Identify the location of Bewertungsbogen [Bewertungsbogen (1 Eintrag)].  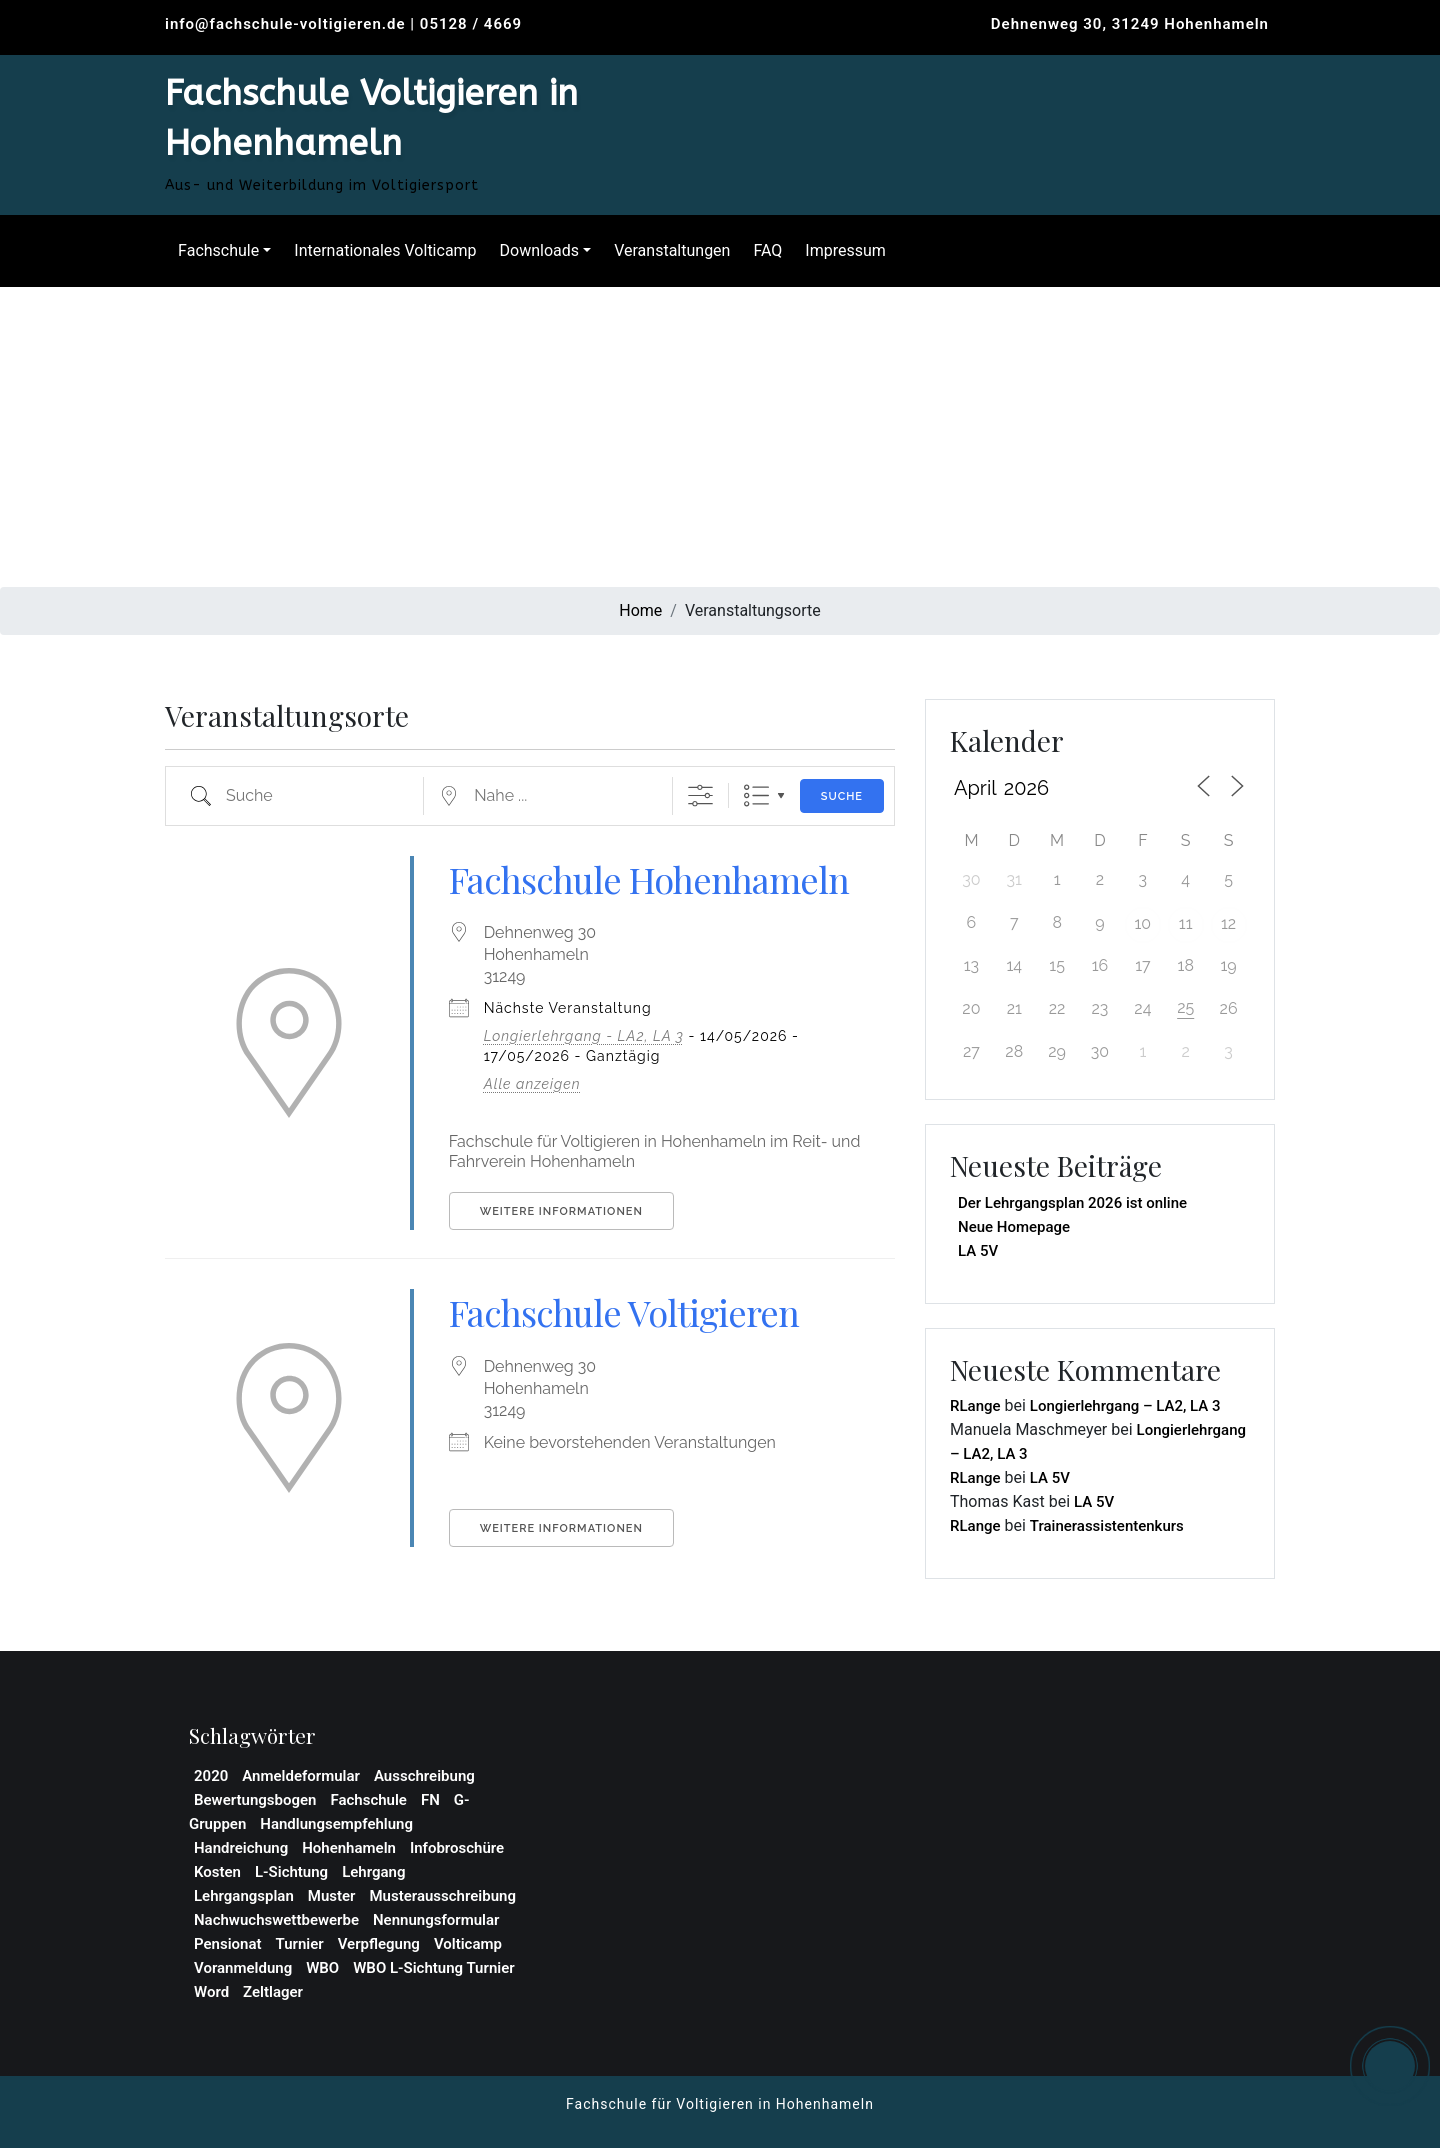
(255, 1800).